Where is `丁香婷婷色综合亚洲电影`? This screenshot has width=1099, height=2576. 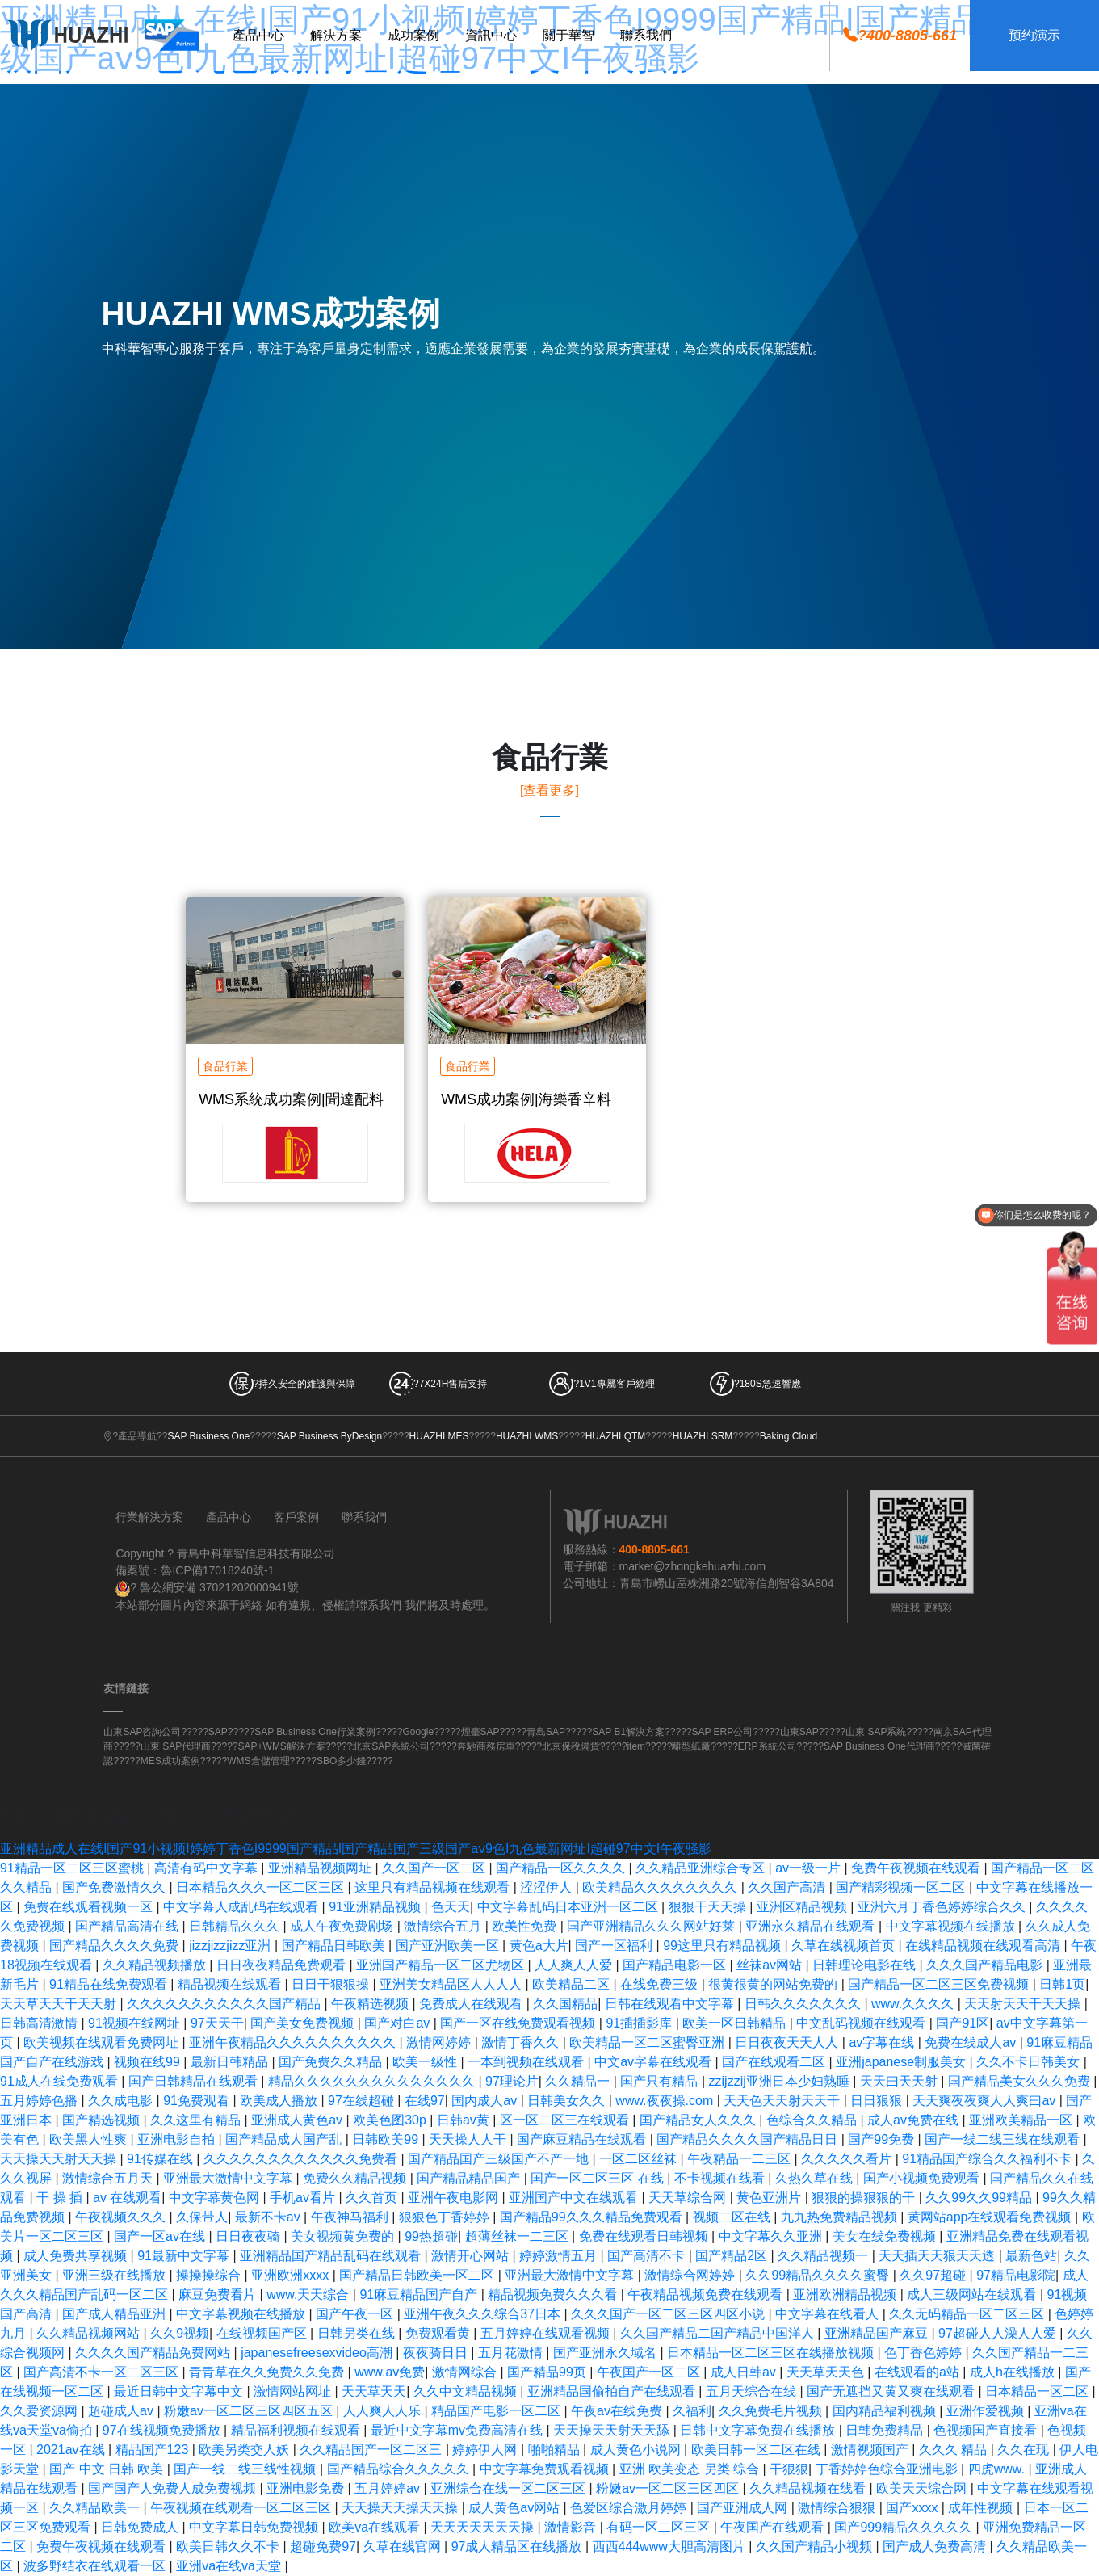 丁香婷婷色综合亚洲电影 is located at coordinates (888, 2469).